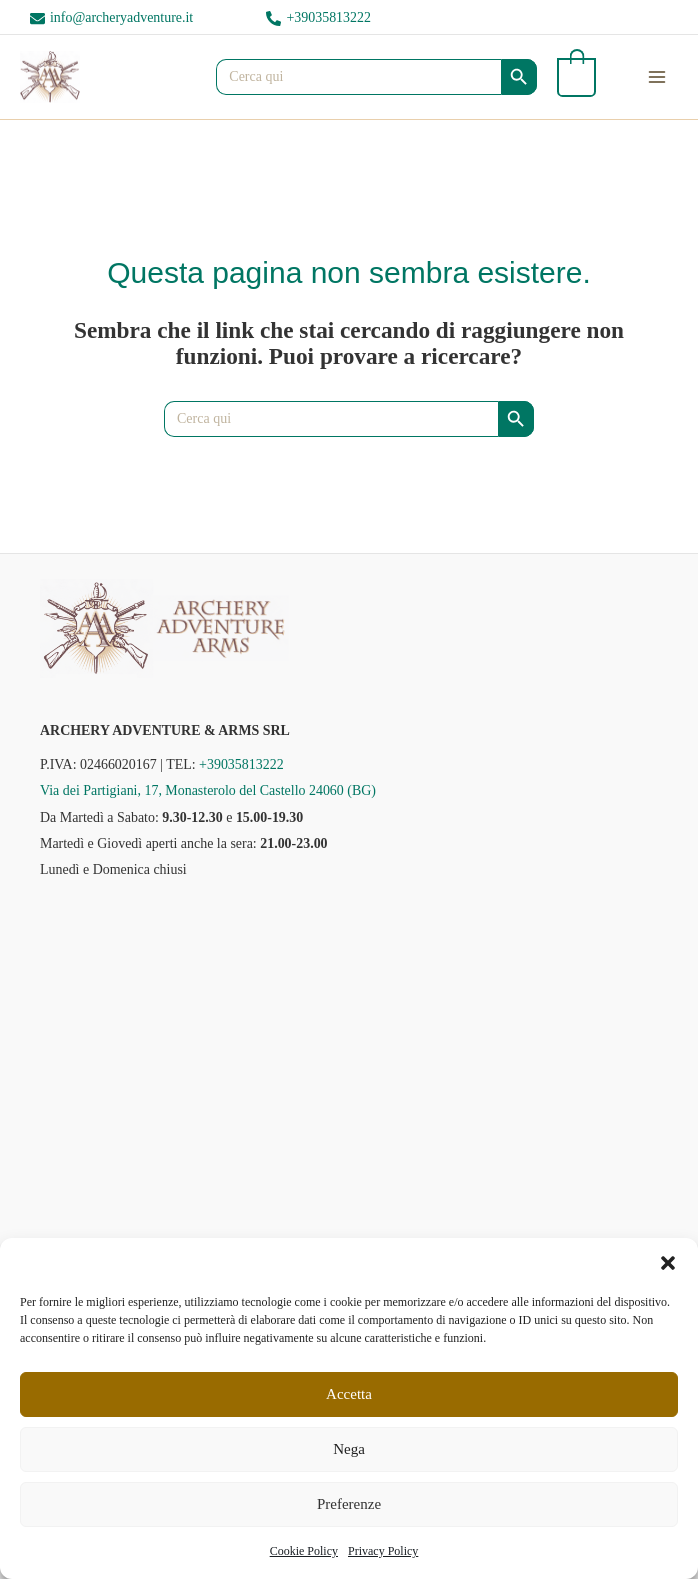  I want to click on Privacy Policy, so click(383, 1551).